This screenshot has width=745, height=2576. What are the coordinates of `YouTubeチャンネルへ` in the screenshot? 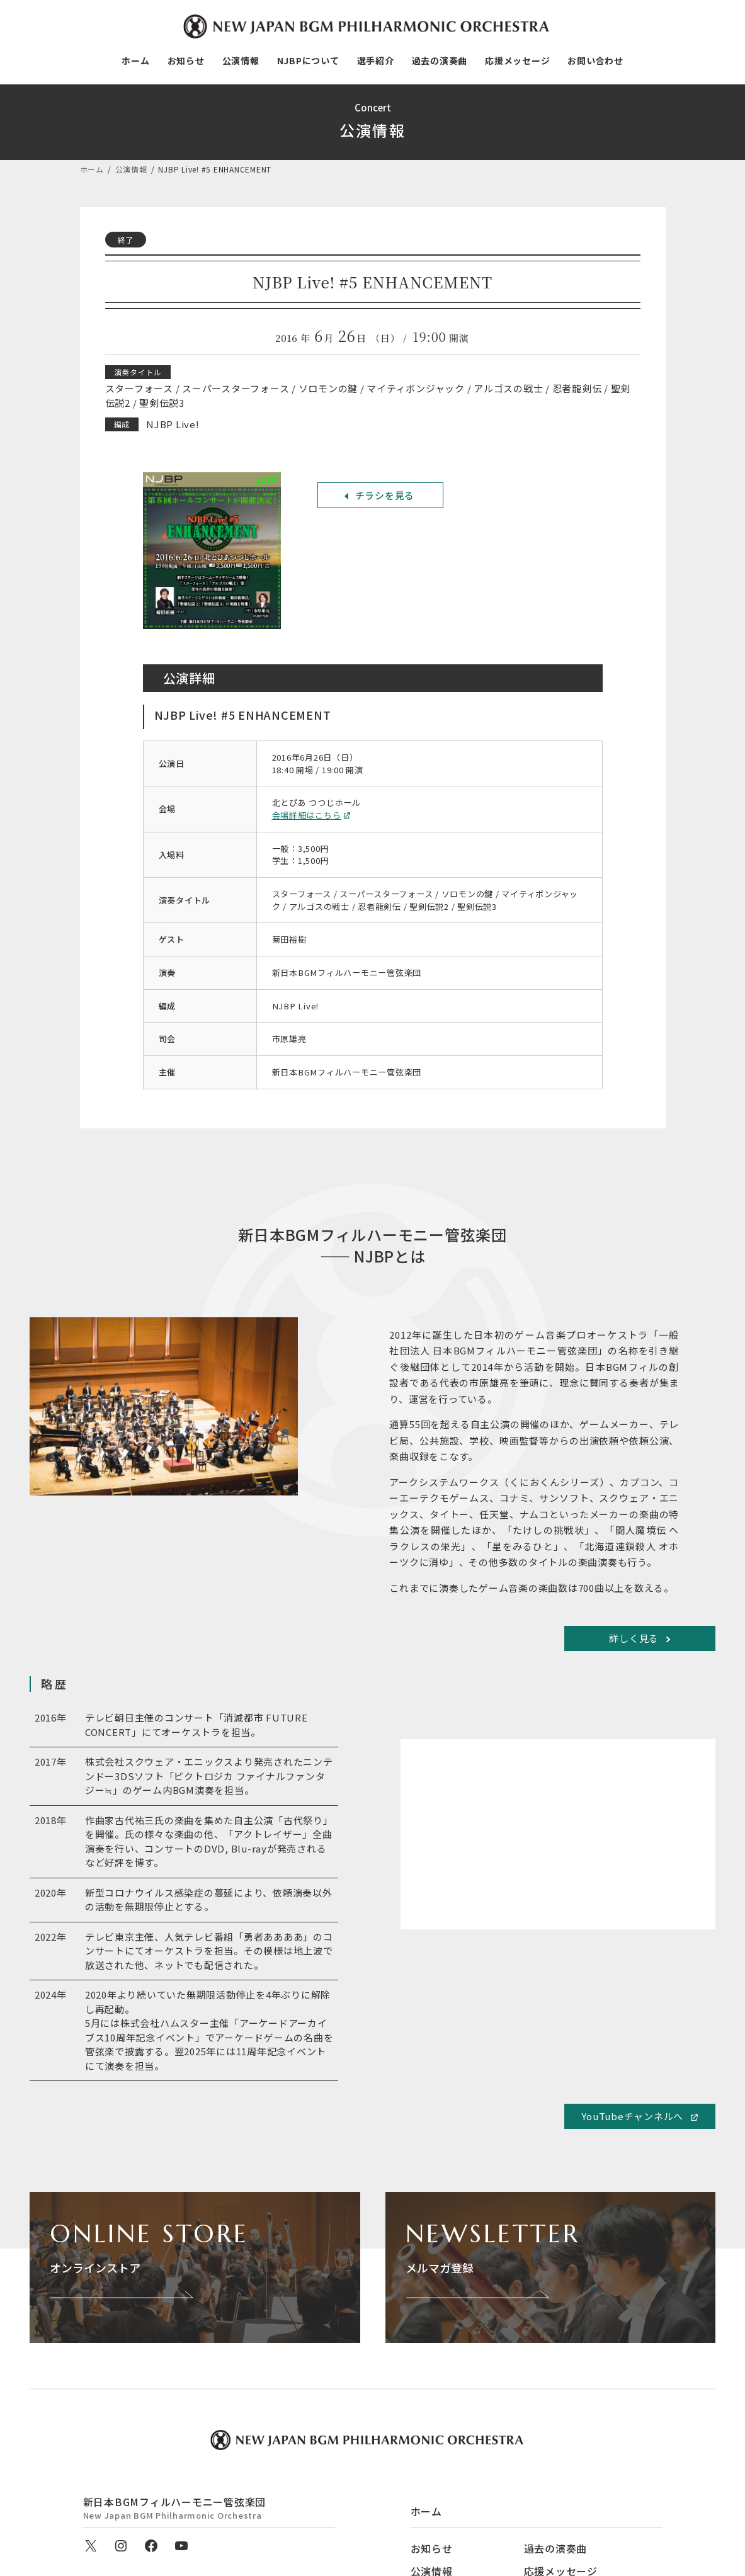 It's located at (632, 2116).